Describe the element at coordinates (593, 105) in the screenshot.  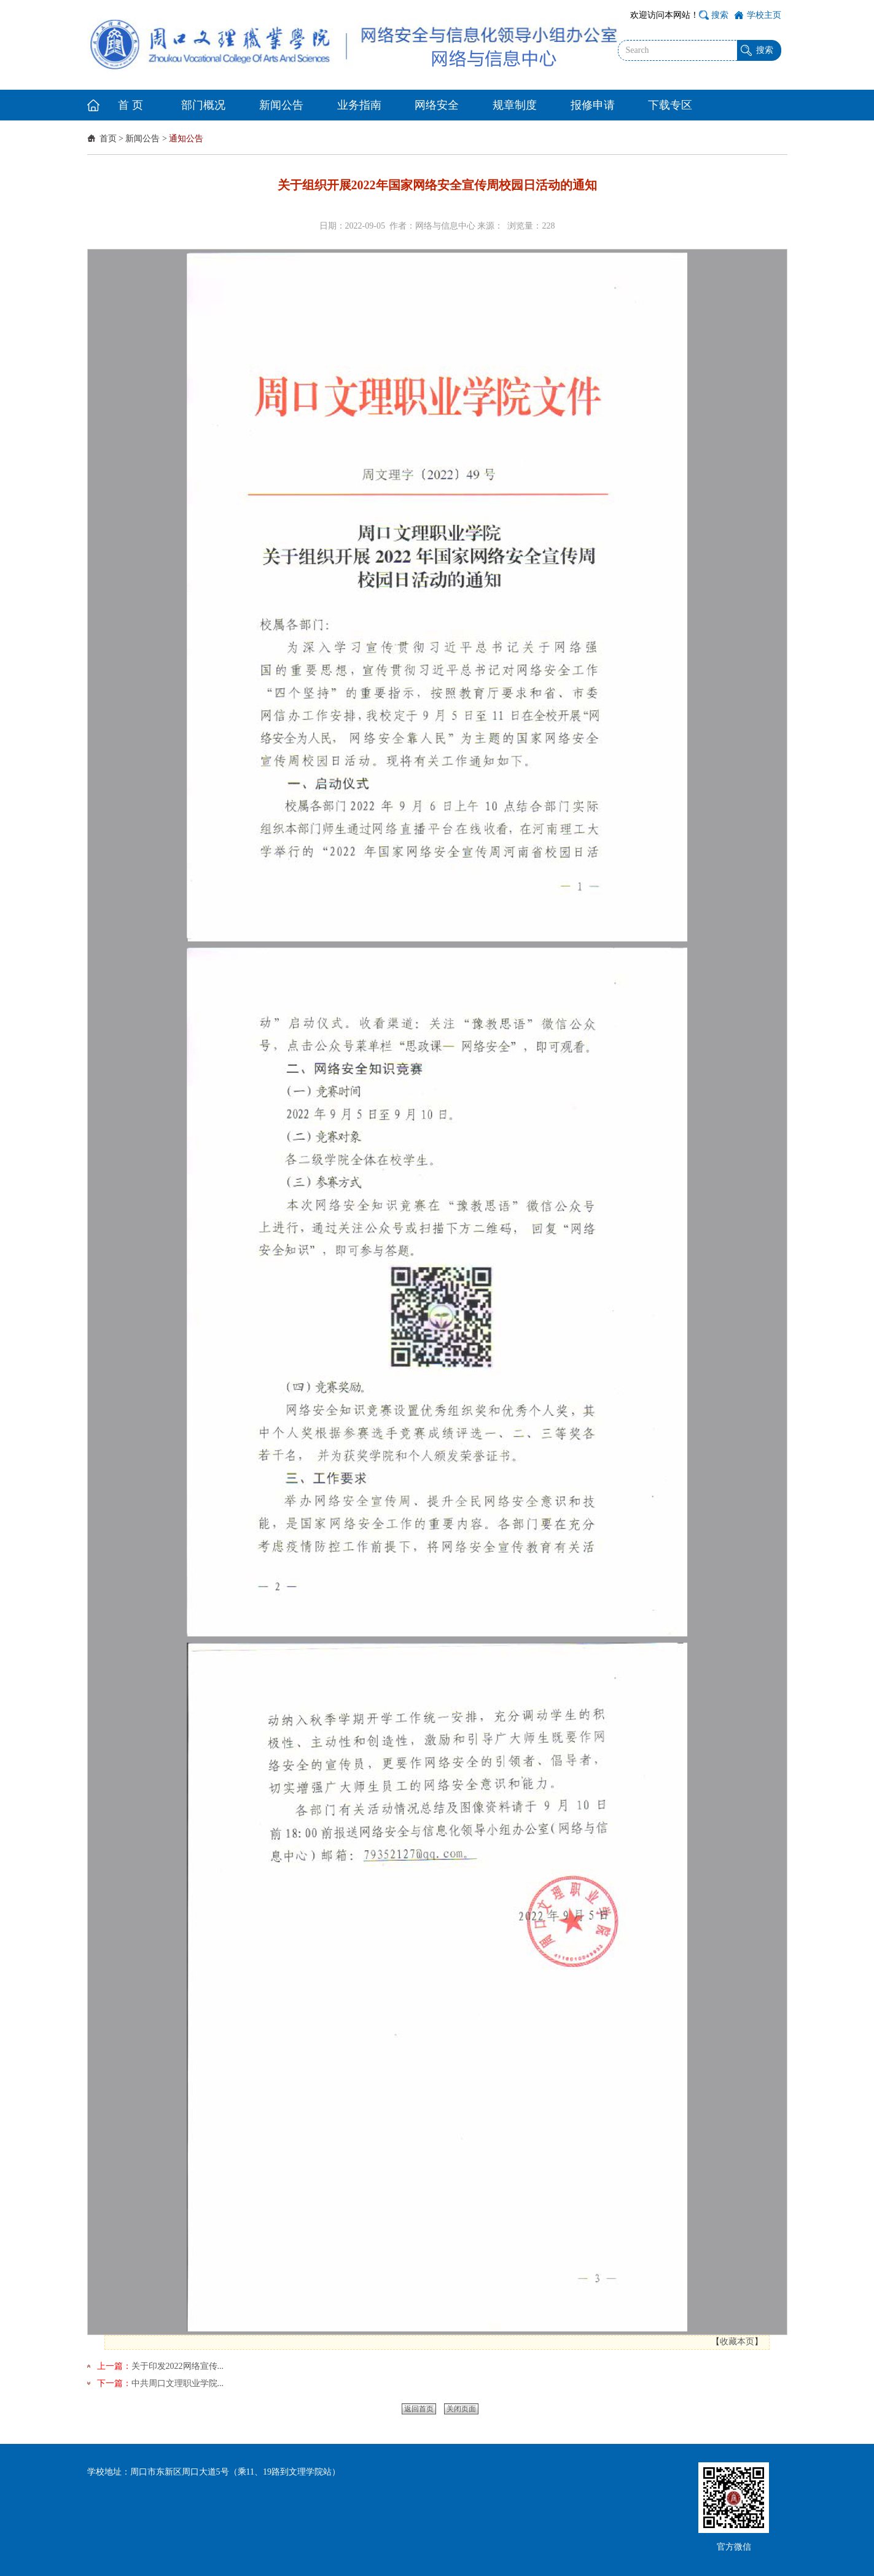
I see `报修申请 [button]` at that location.